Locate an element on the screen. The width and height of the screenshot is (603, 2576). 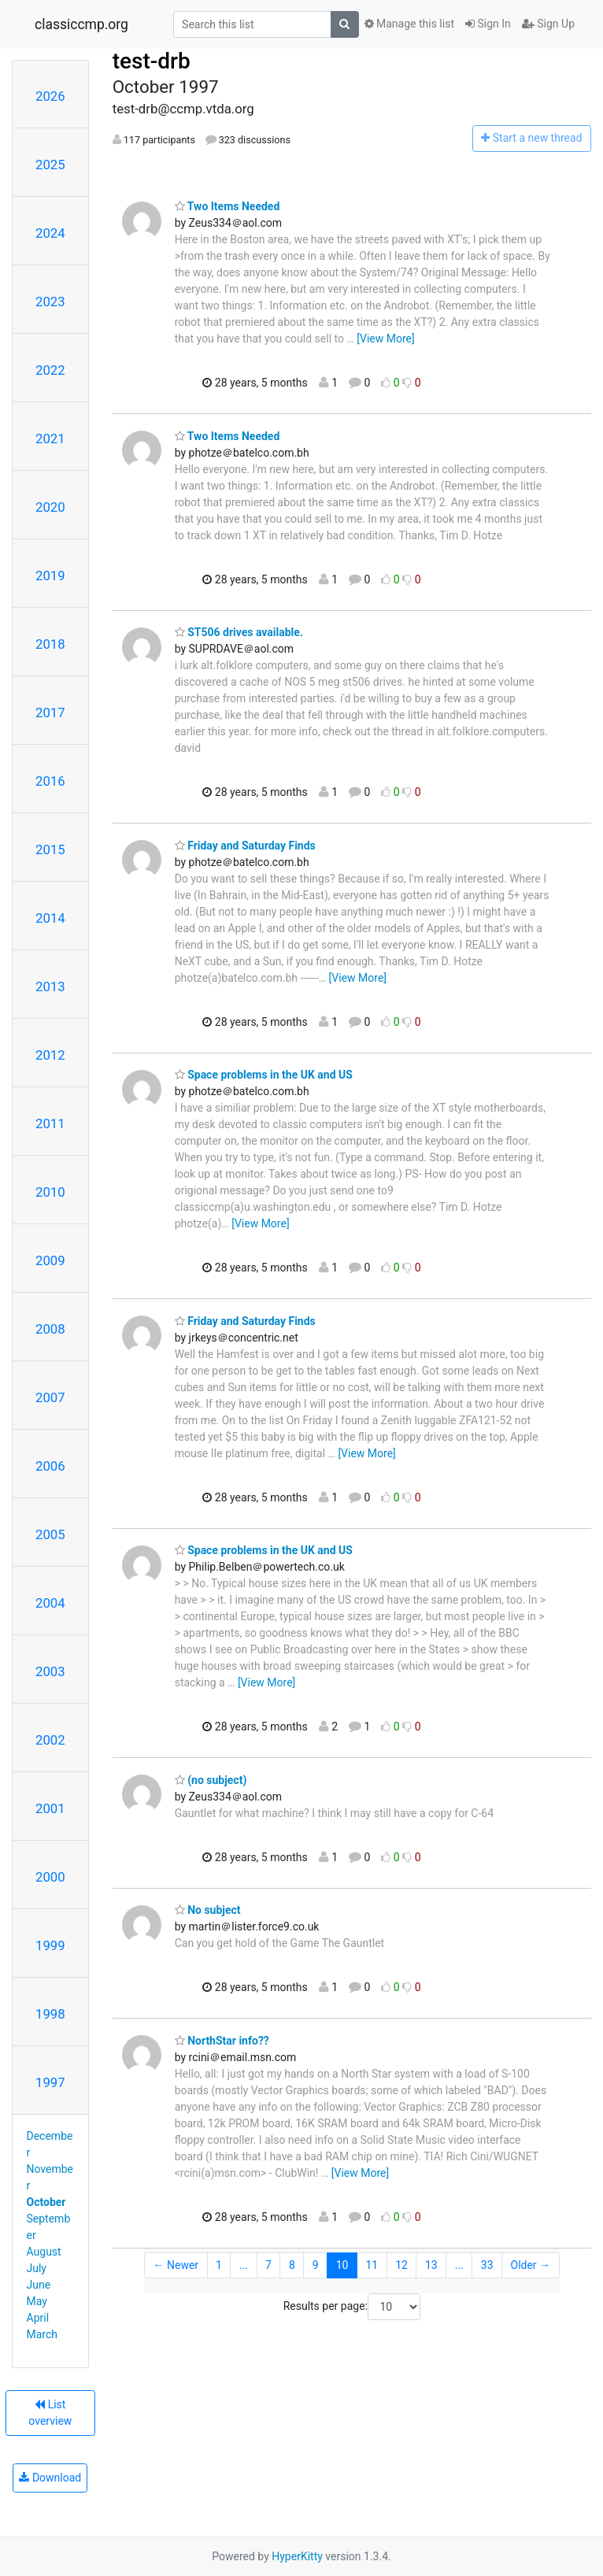
[View More] is located at coordinates (385, 338).